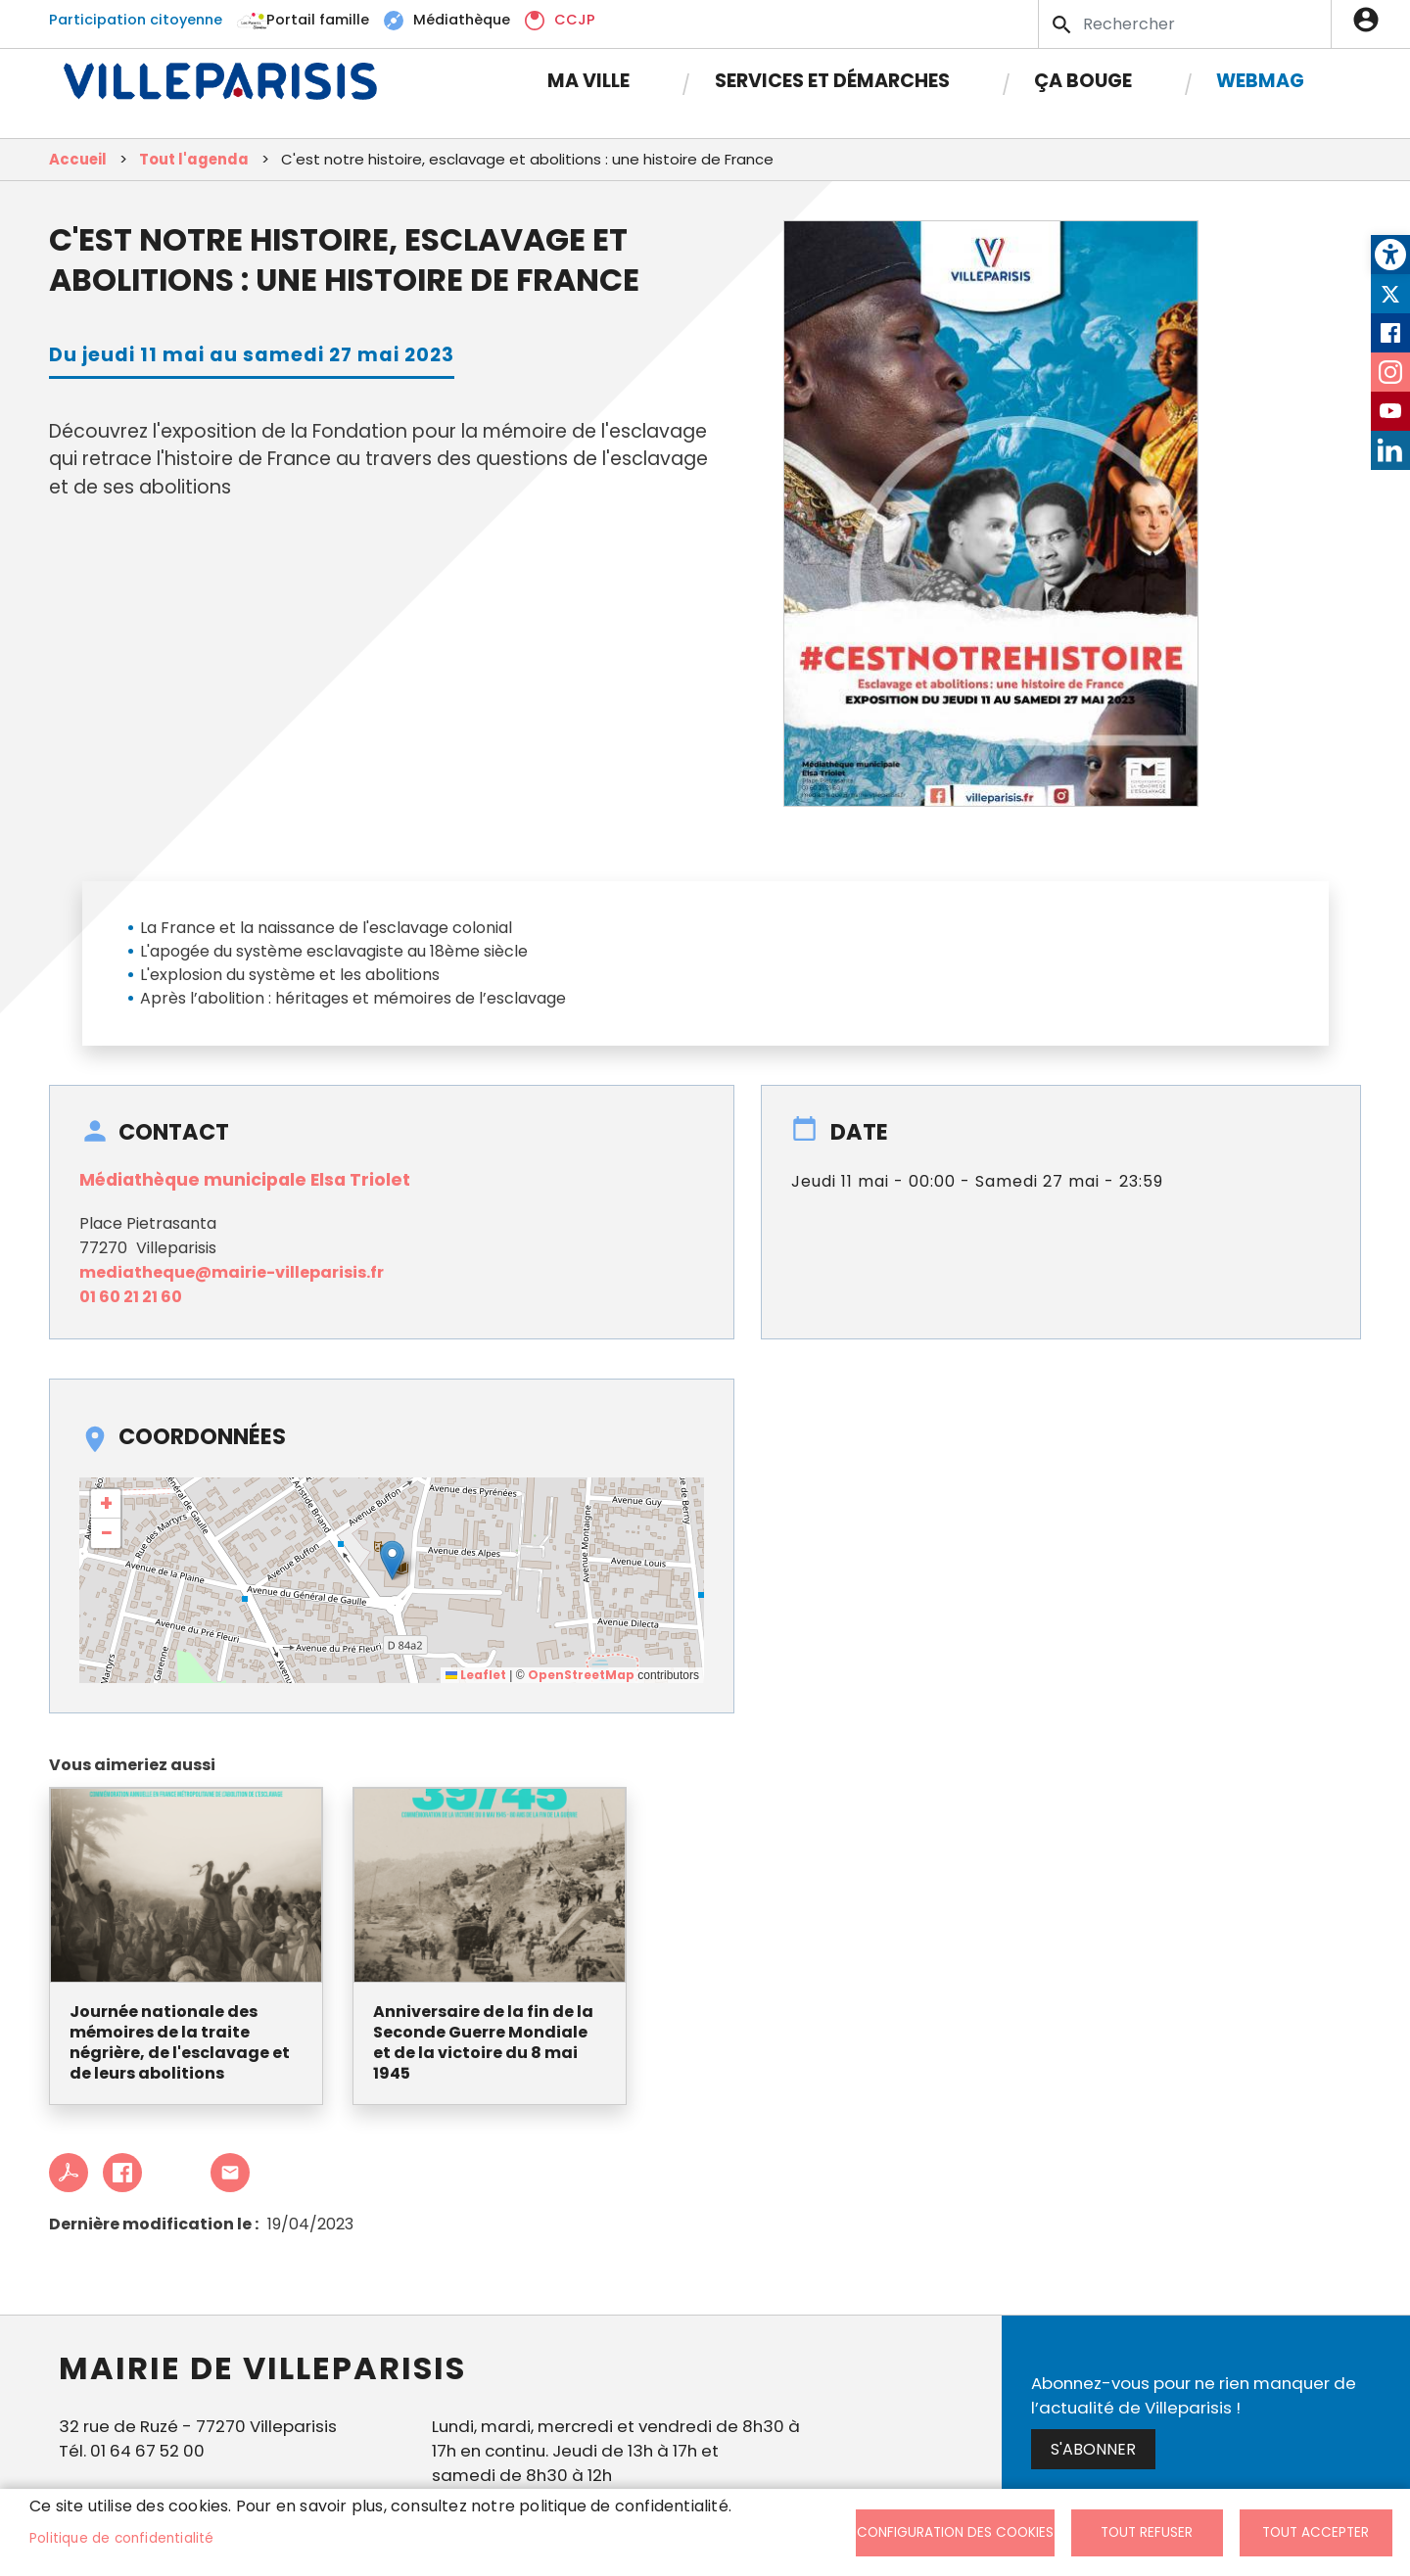 This screenshot has height=2576, width=1410. What do you see at coordinates (1083, 81) in the screenshot?
I see `Ça bouge [link]` at bounding box center [1083, 81].